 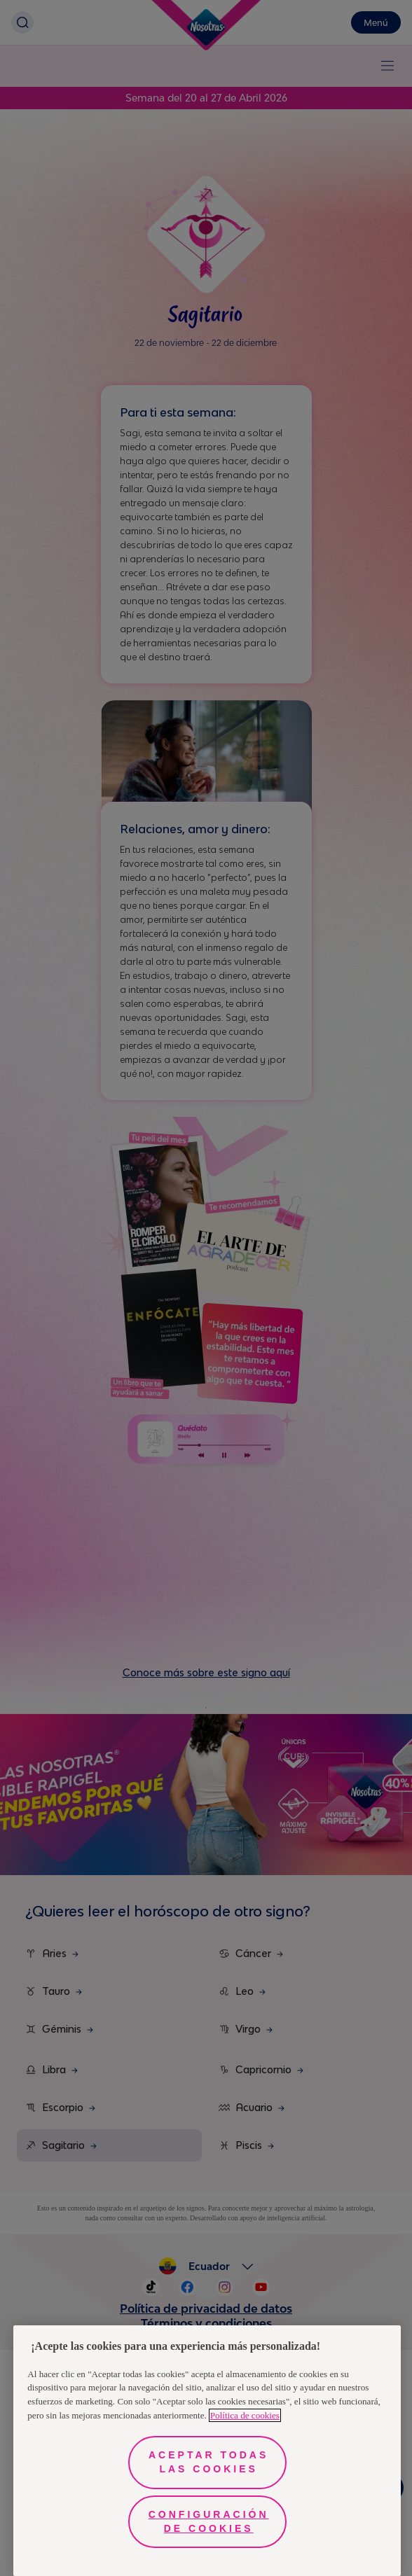 What do you see at coordinates (245, 2415) in the screenshot?
I see `Política de cookies [Más información sobre su privacidad, se abre en una nueva pestaña]` at bounding box center [245, 2415].